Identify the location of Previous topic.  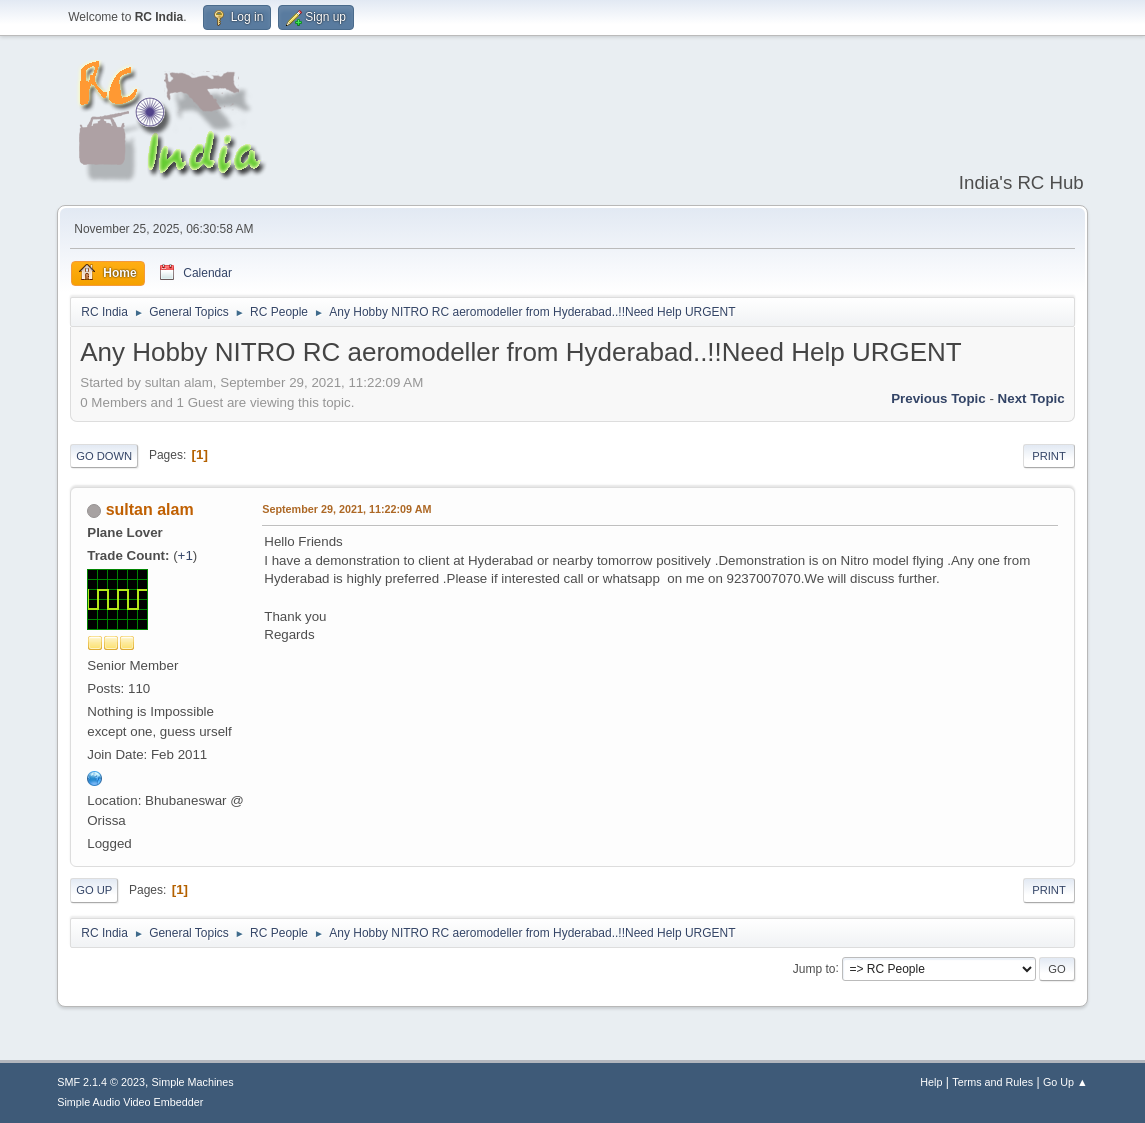
(938, 398).